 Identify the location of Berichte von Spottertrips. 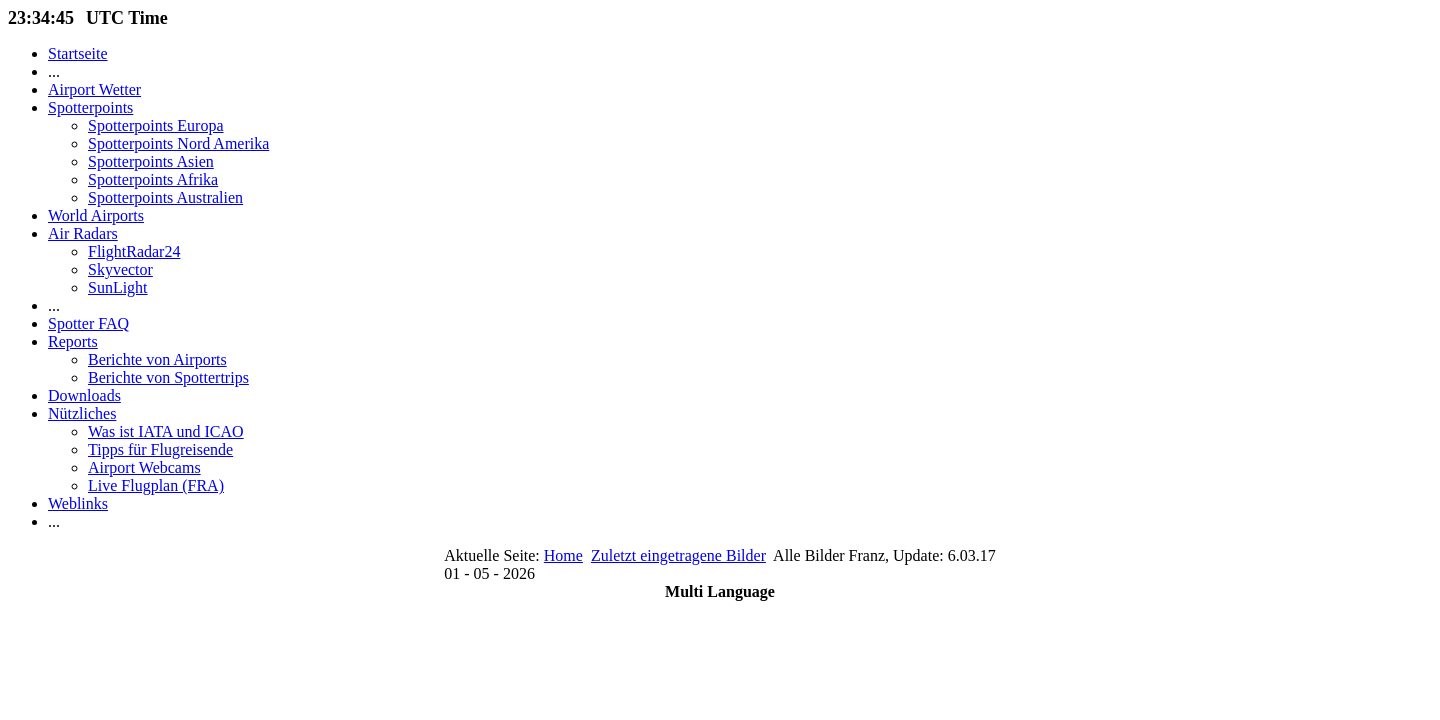
(168, 377).